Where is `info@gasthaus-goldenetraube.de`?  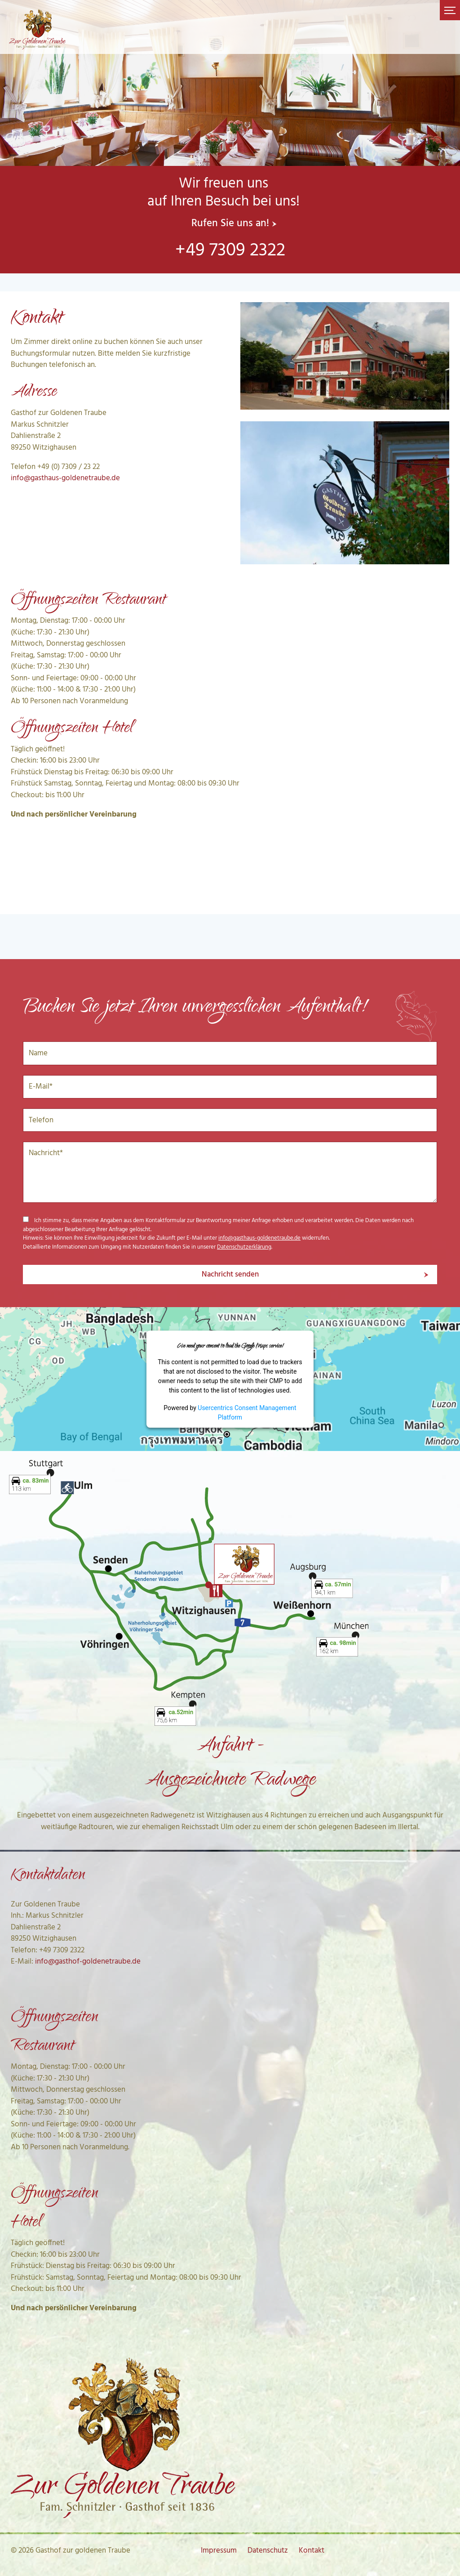
info@gasthaus-goldenetraube.de is located at coordinates (65, 478).